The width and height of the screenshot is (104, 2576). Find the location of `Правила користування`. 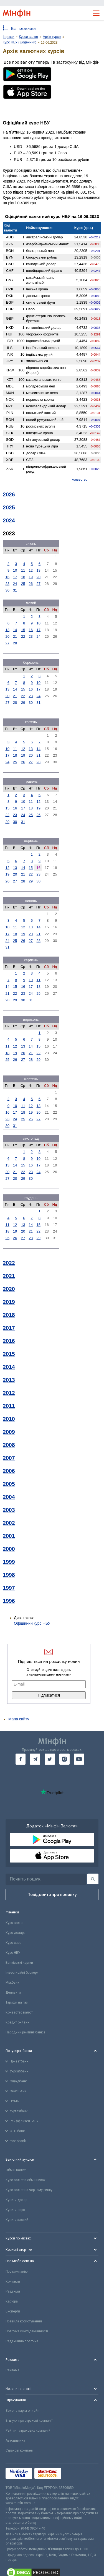

Правила користування is located at coordinates (24, 2321).